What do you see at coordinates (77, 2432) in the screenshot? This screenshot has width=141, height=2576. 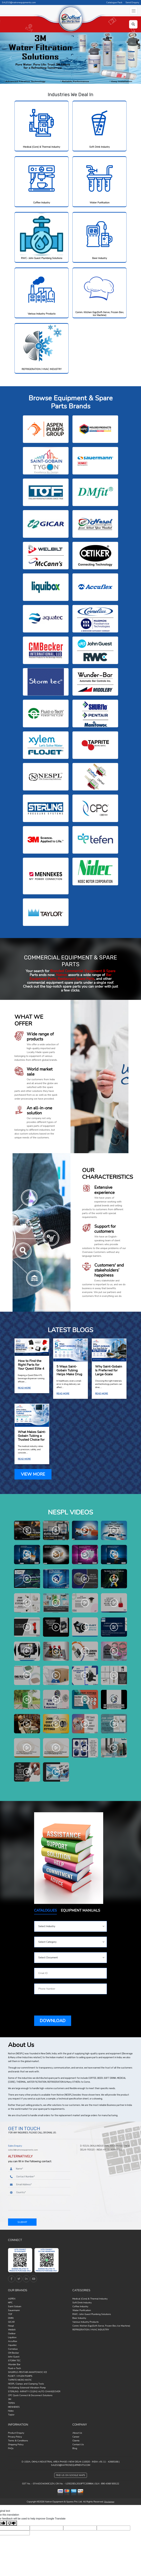 I see `About Us` at bounding box center [77, 2432].